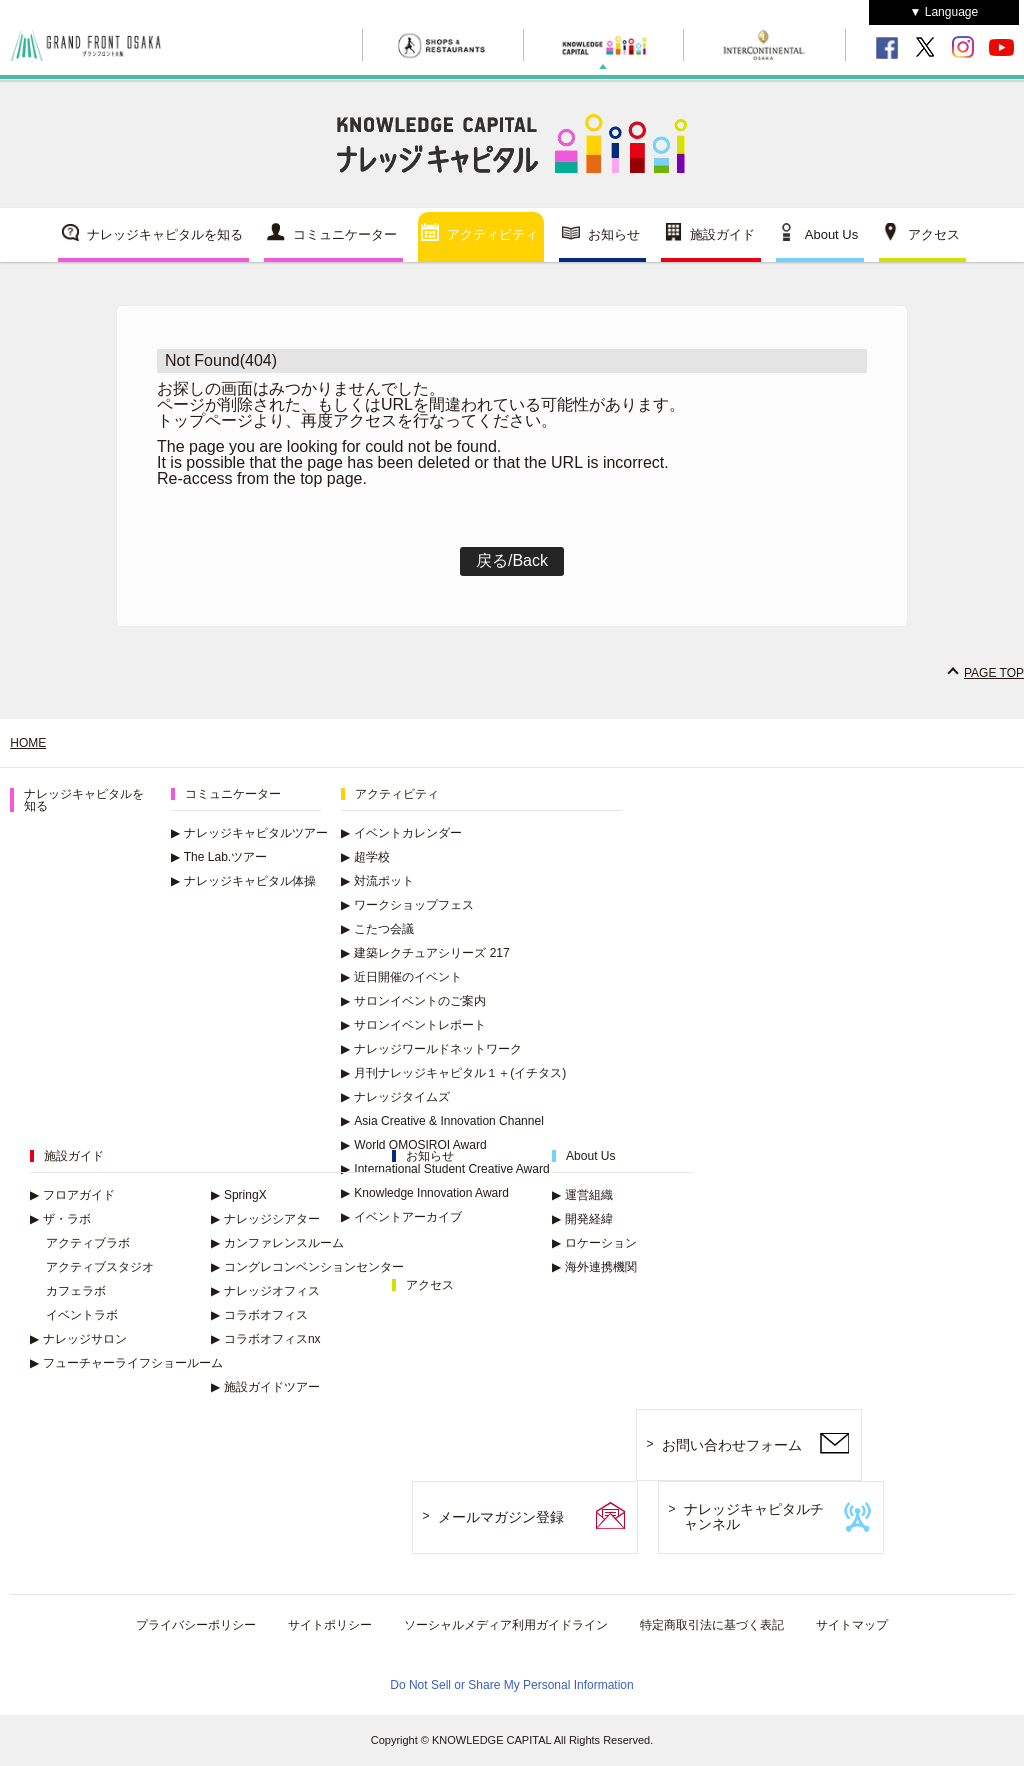  What do you see at coordinates (259, 1315) in the screenshot?
I see `コラボオフィス` at bounding box center [259, 1315].